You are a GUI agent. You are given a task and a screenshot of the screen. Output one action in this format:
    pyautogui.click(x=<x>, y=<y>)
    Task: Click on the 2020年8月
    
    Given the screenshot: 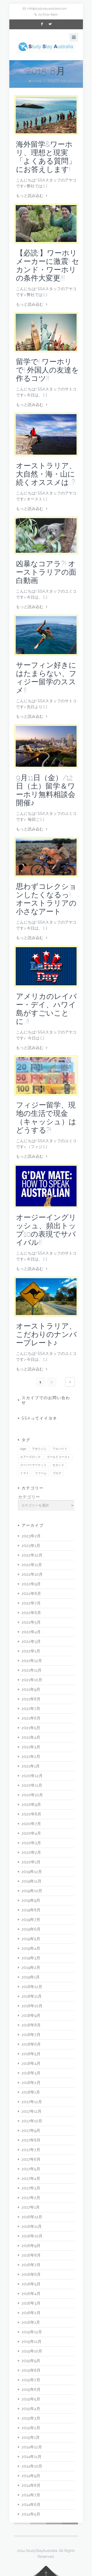 What is the action you would take?
    pyautogui.click(x=31, y=1814)
    